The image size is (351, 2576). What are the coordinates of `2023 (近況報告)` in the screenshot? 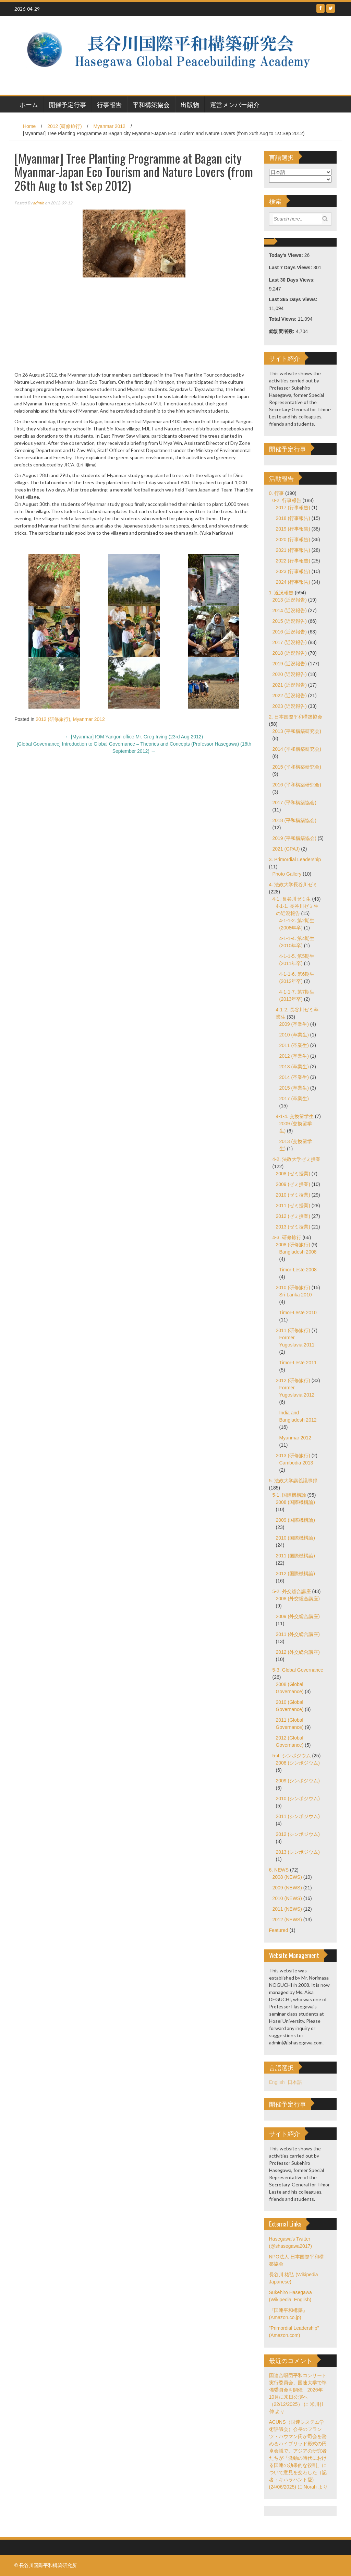 It's located at (290, 706).